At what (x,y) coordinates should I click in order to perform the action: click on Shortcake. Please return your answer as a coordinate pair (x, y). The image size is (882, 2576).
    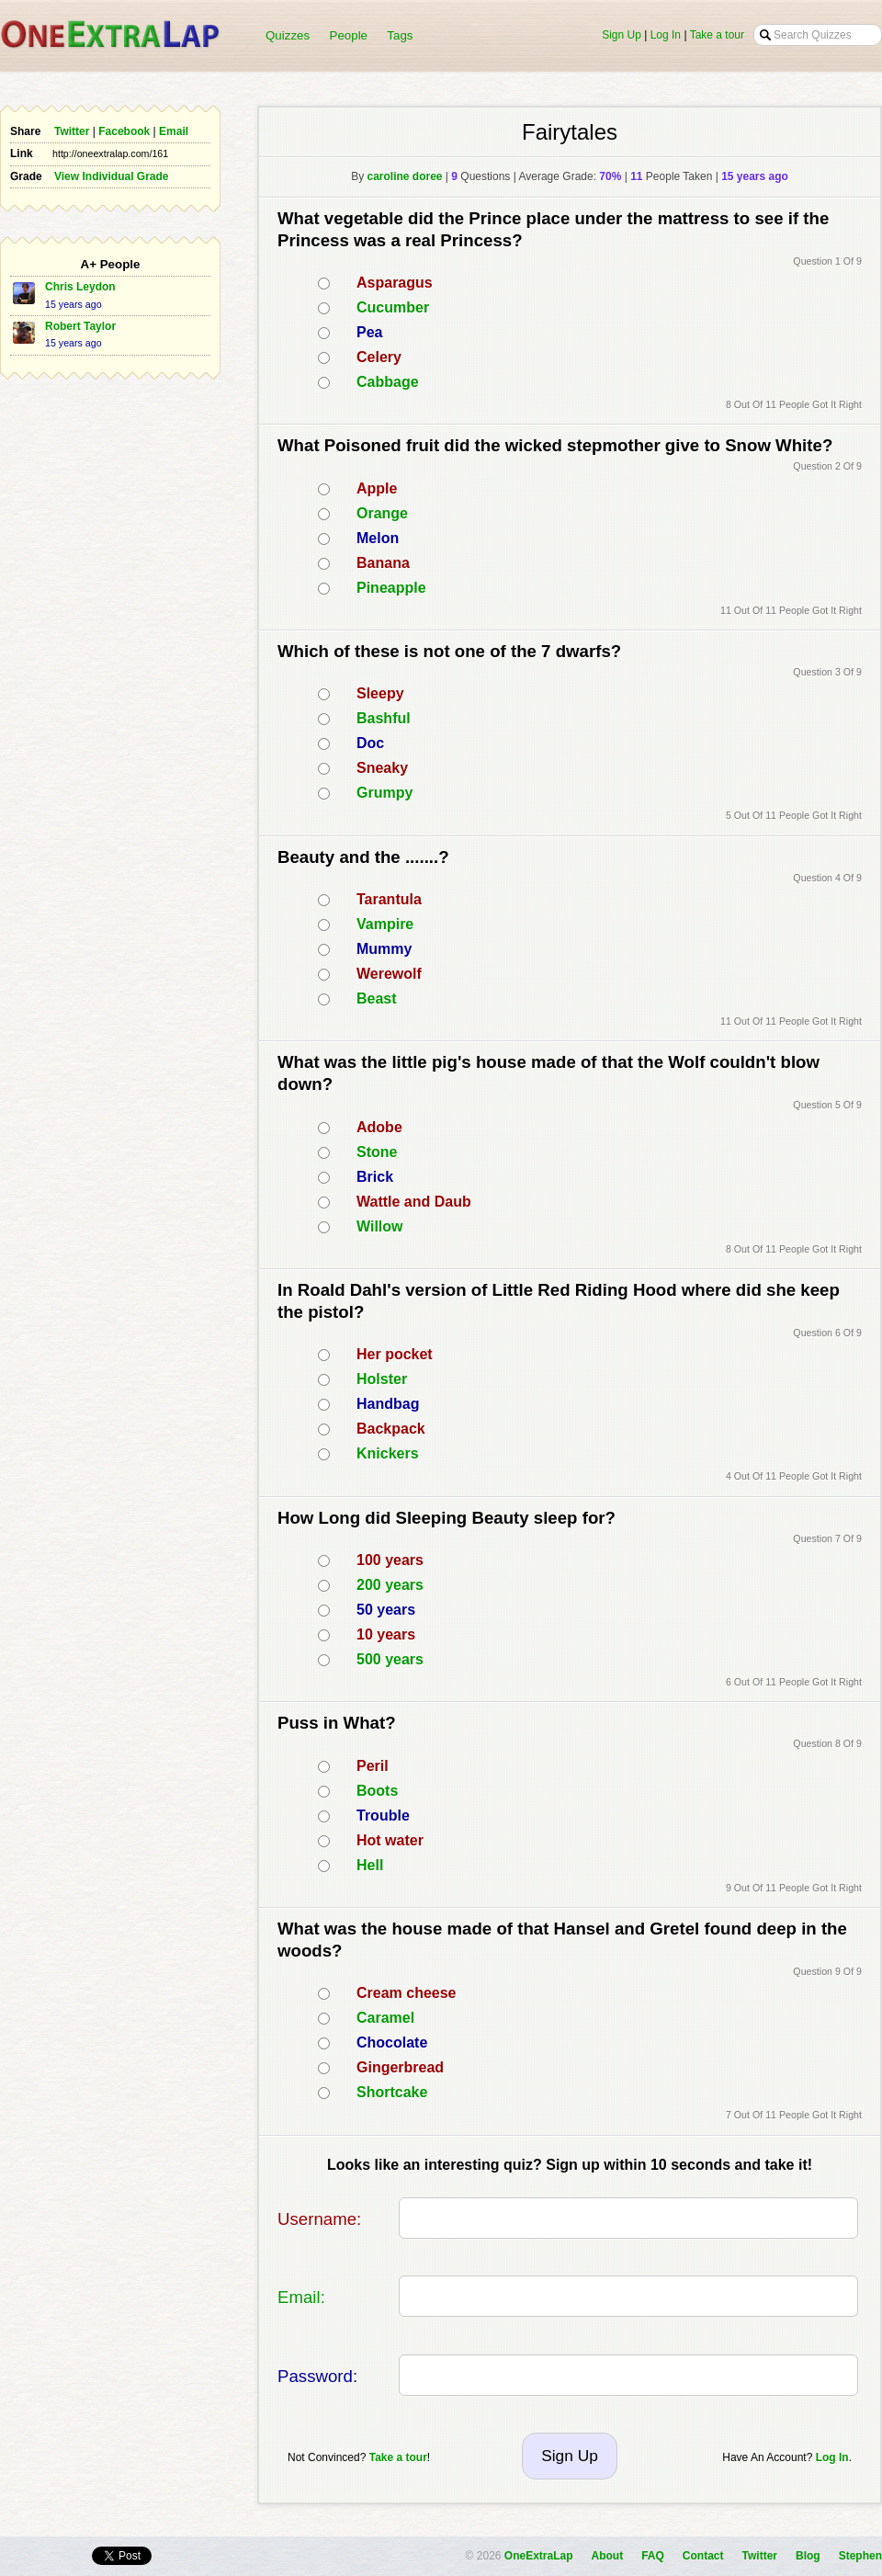
    Looking at the image, I should click on (391, 2092).